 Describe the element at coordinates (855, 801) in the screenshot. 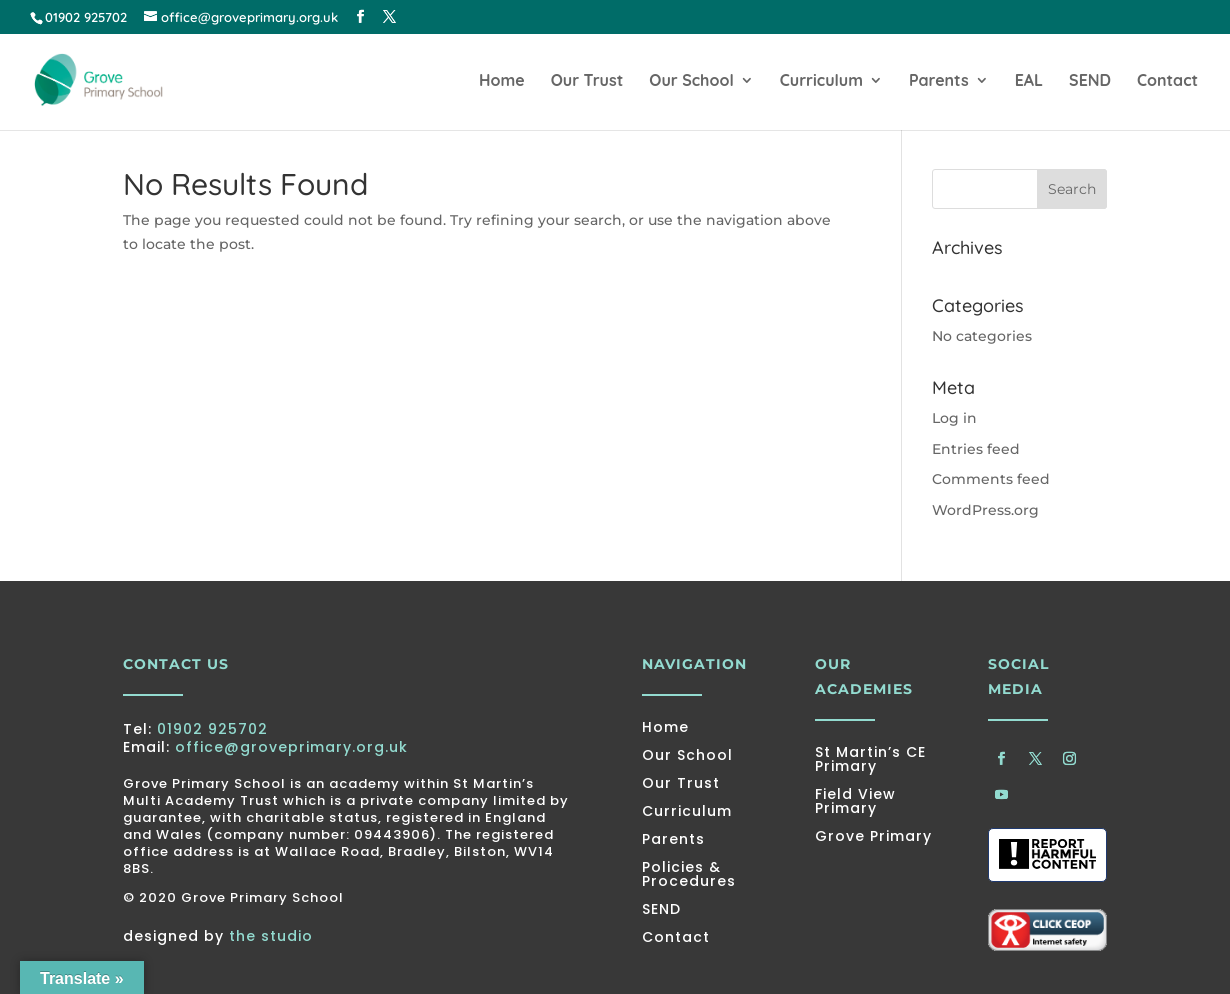

I see `Field View Primary` at that location.